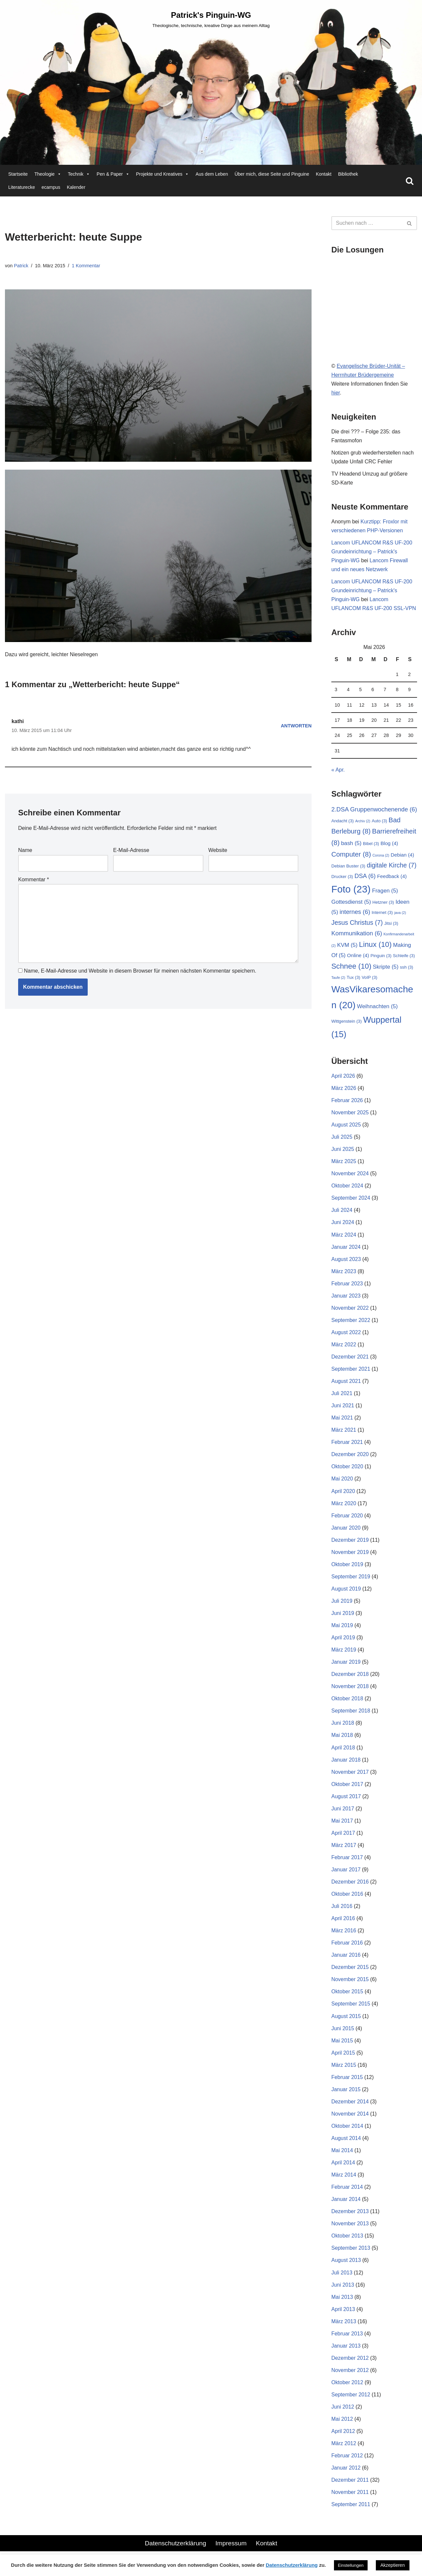 The width and height of the screenshot is (422, 2576). Describe the element at coordinates (323, 174) in the screenshot. I see `Kontakt` at that location.